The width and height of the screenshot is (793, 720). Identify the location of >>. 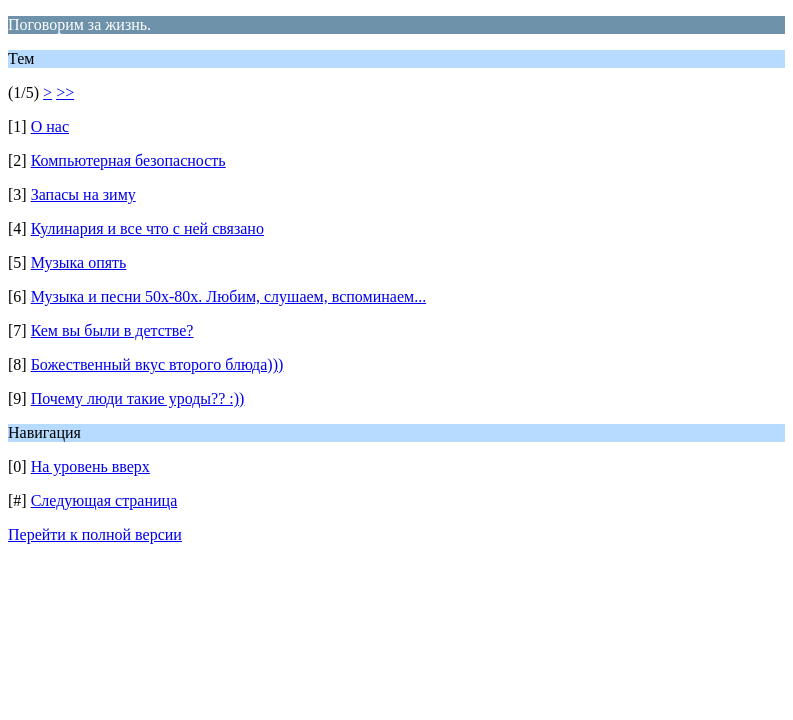
(65, 92).